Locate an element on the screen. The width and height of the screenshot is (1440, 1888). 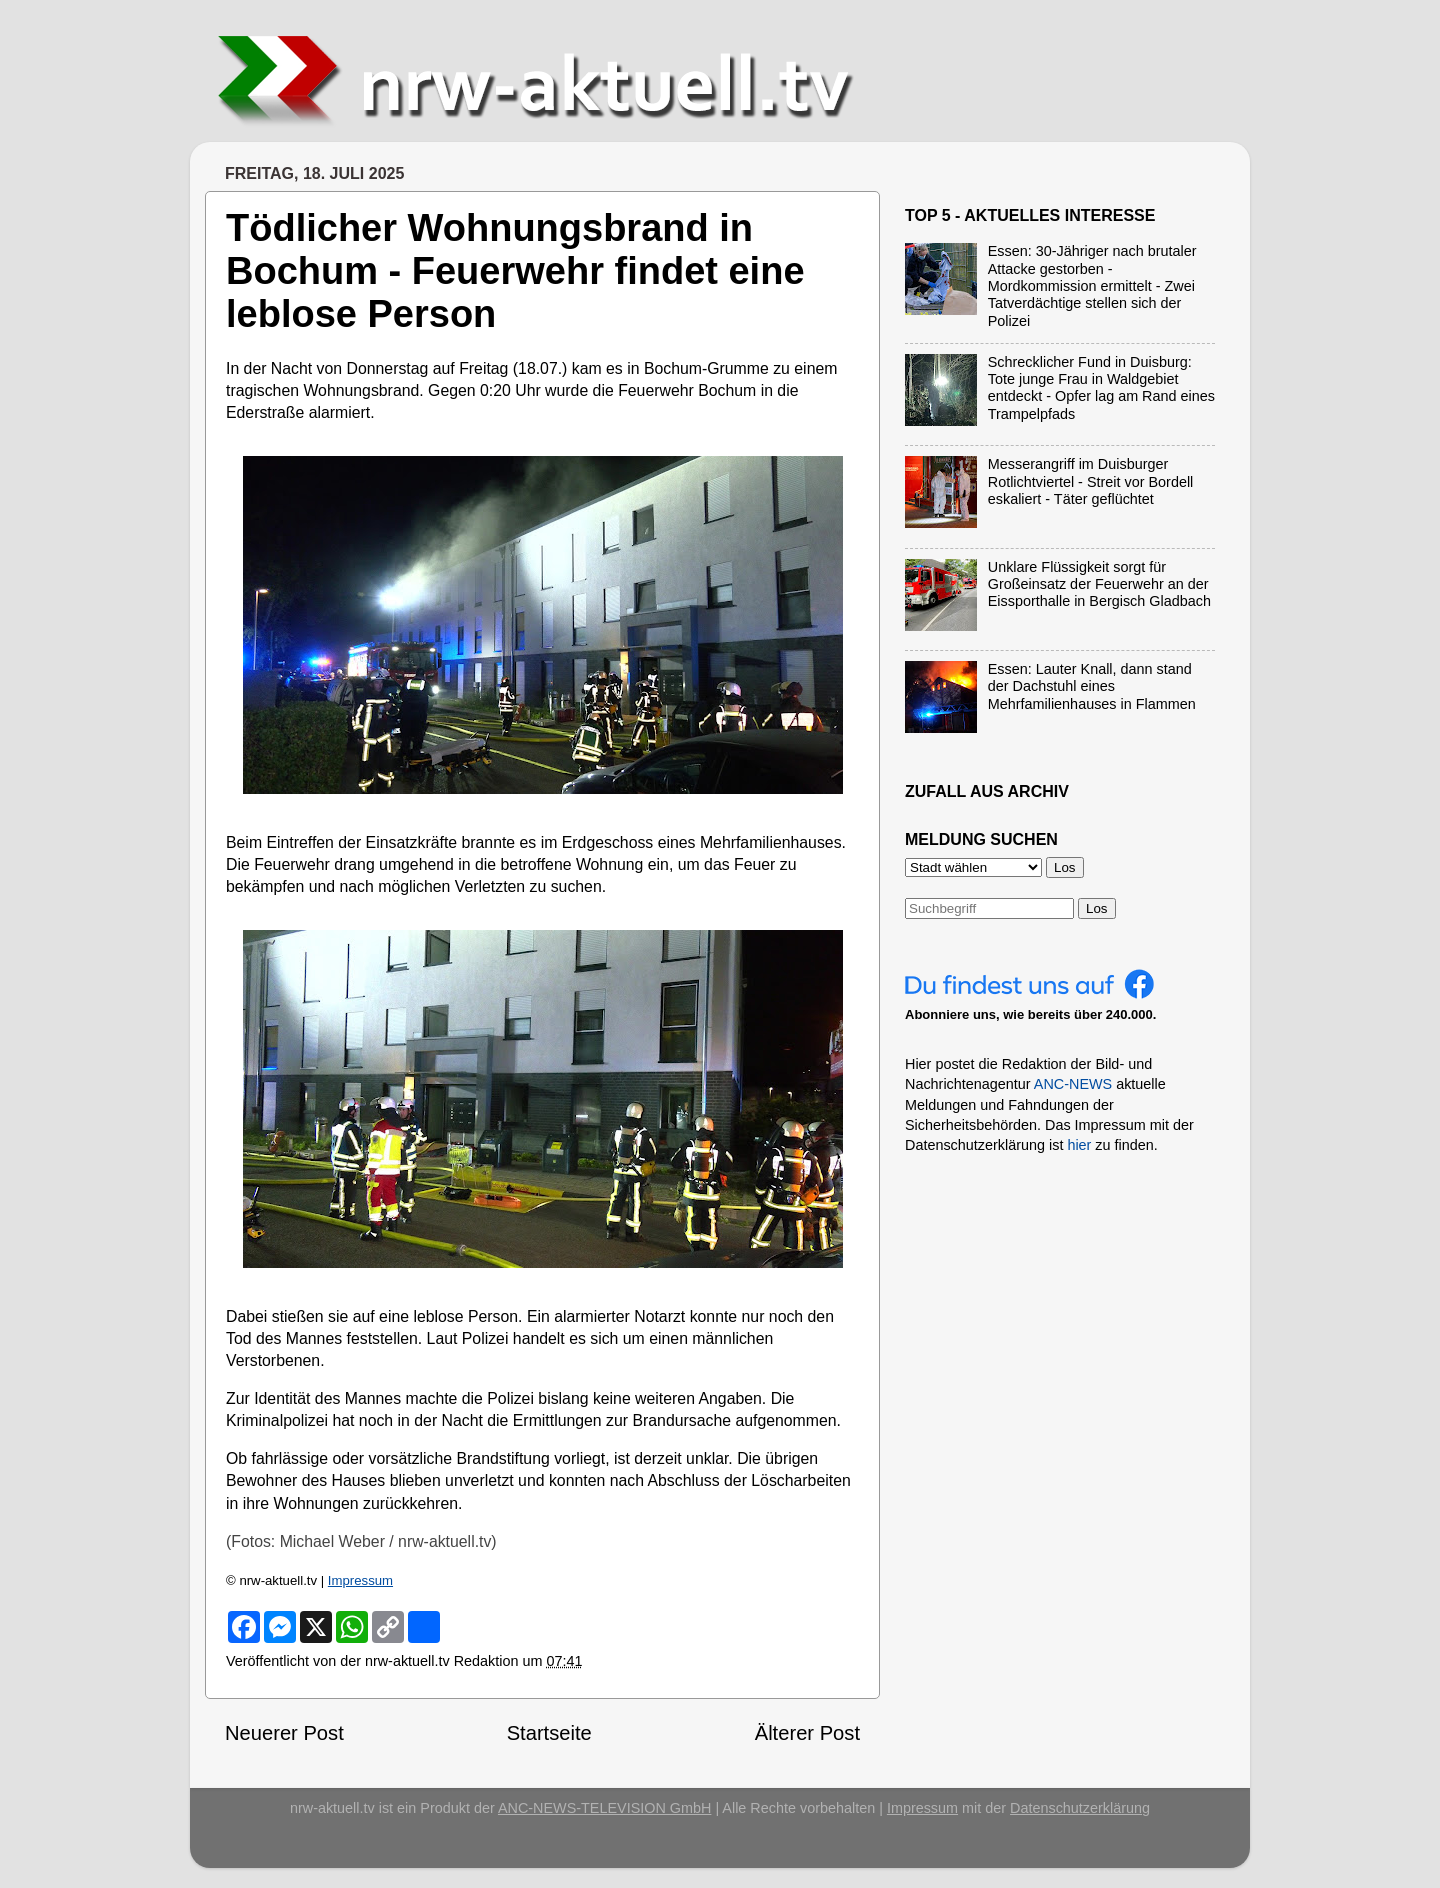
Los is located at coordinates (1097, 908).